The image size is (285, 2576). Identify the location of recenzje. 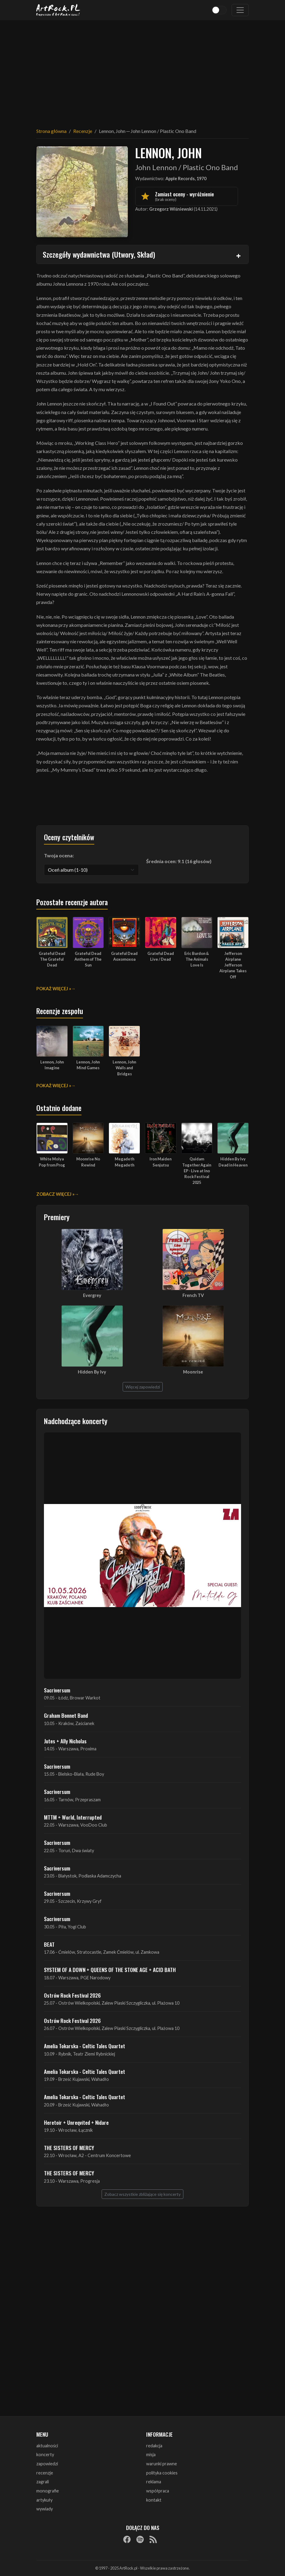
(44, 2472).